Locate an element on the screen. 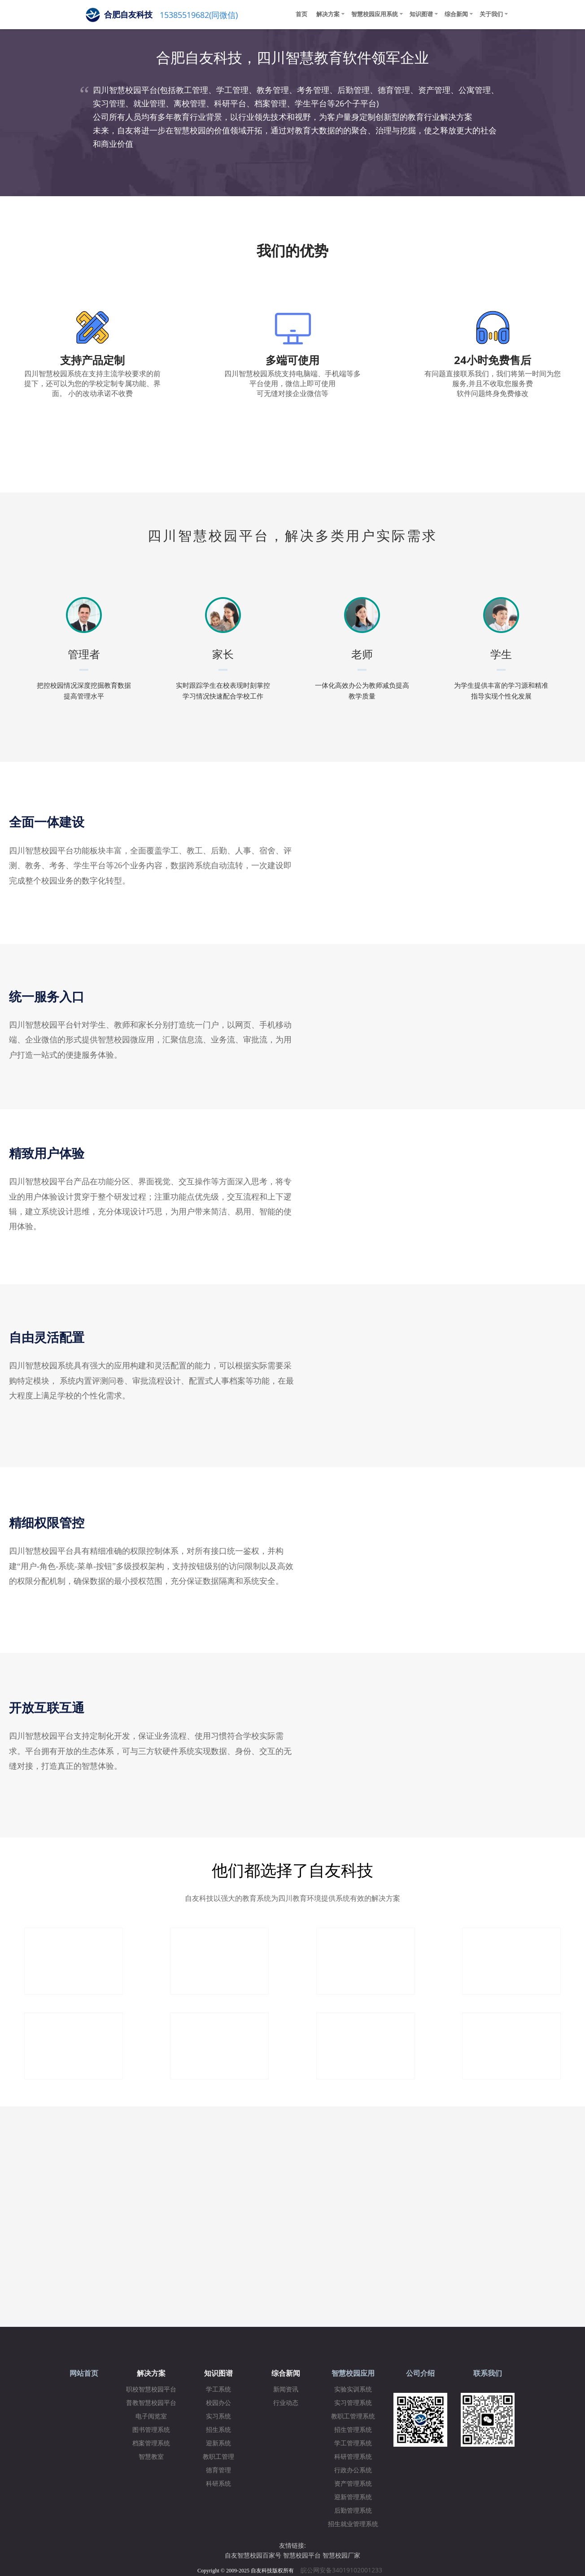 The height and width of the screenshot is (2576, 585). 招生管理系统 is located at coordinates (353, 2430).